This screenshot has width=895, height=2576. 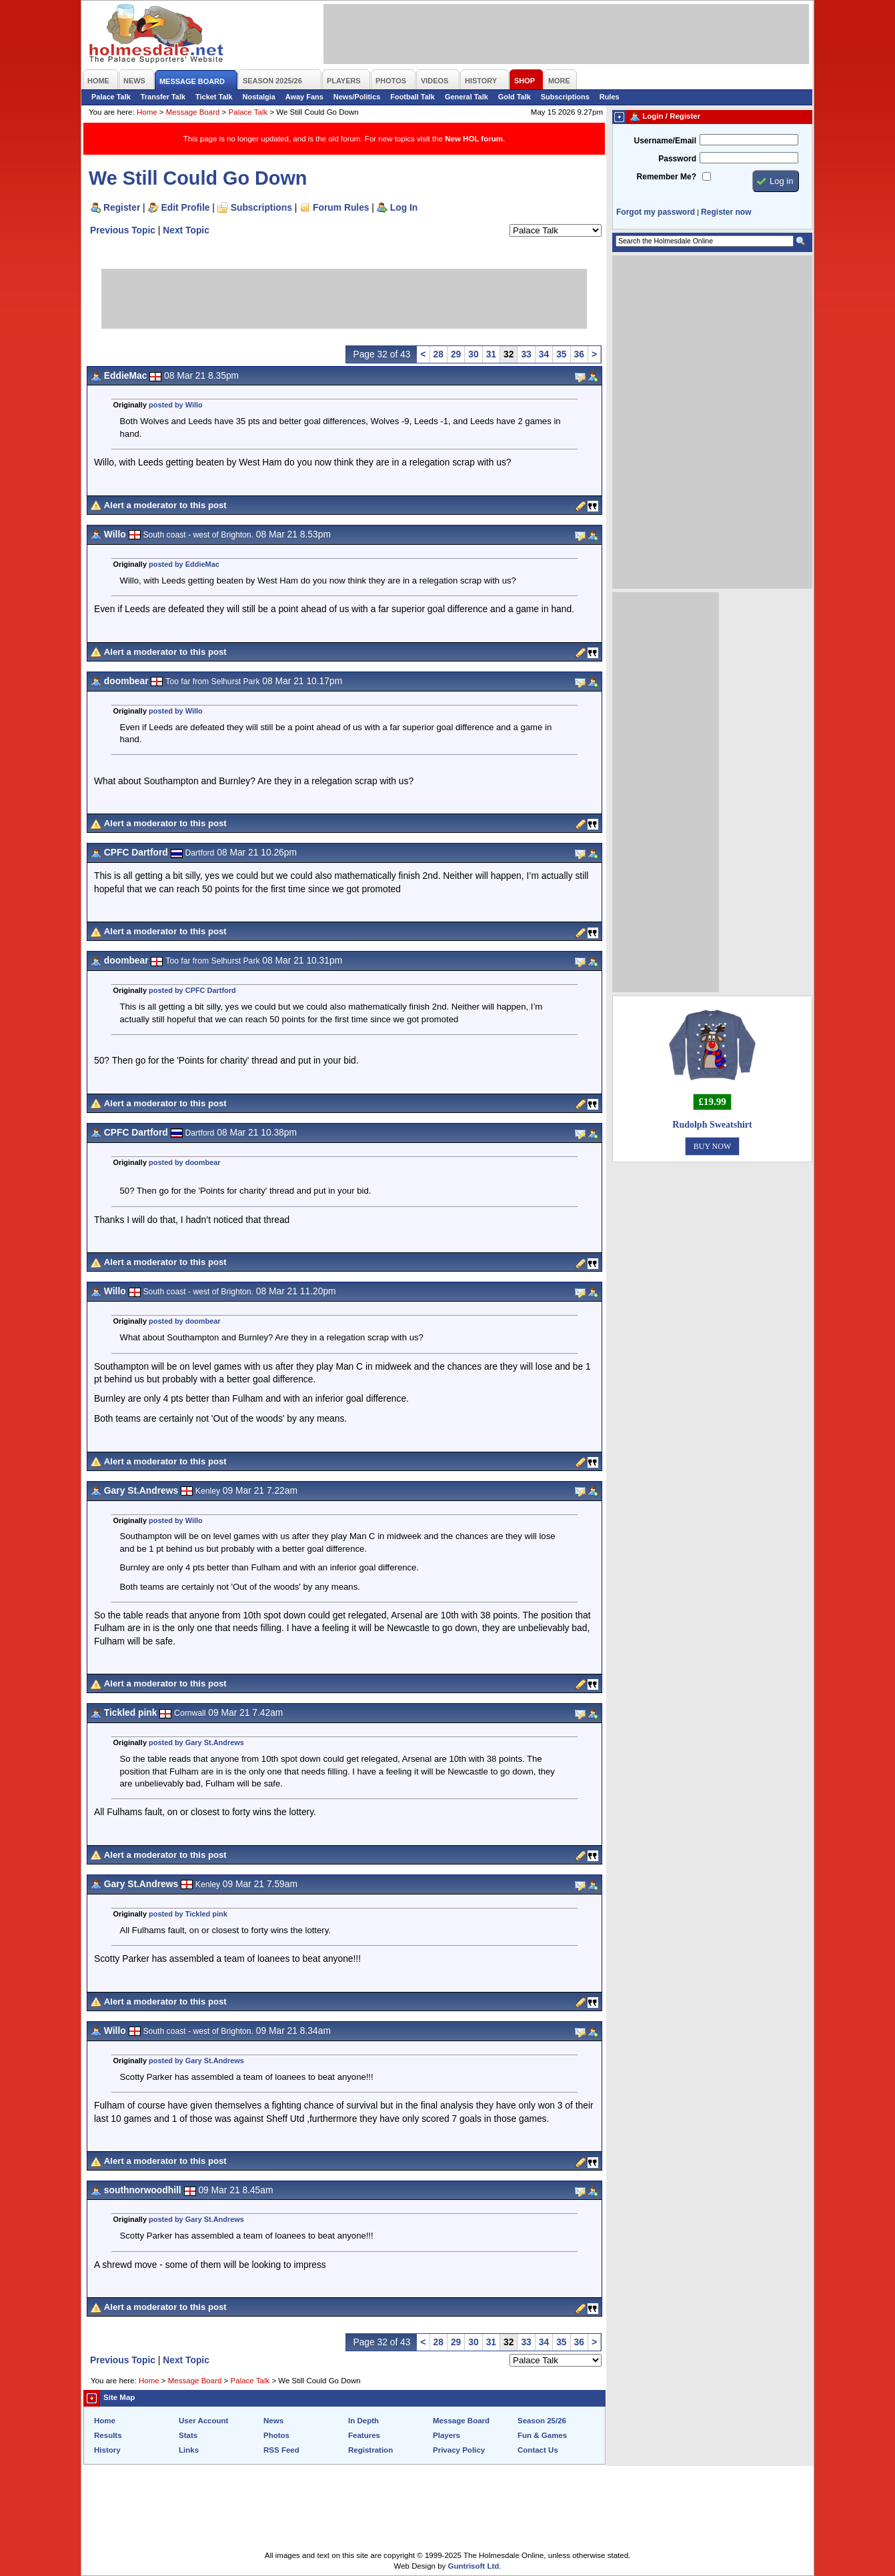 What do you see at coordinates (438, 354) in the screenshot?
I see `28` at bounding box center [438, 354].